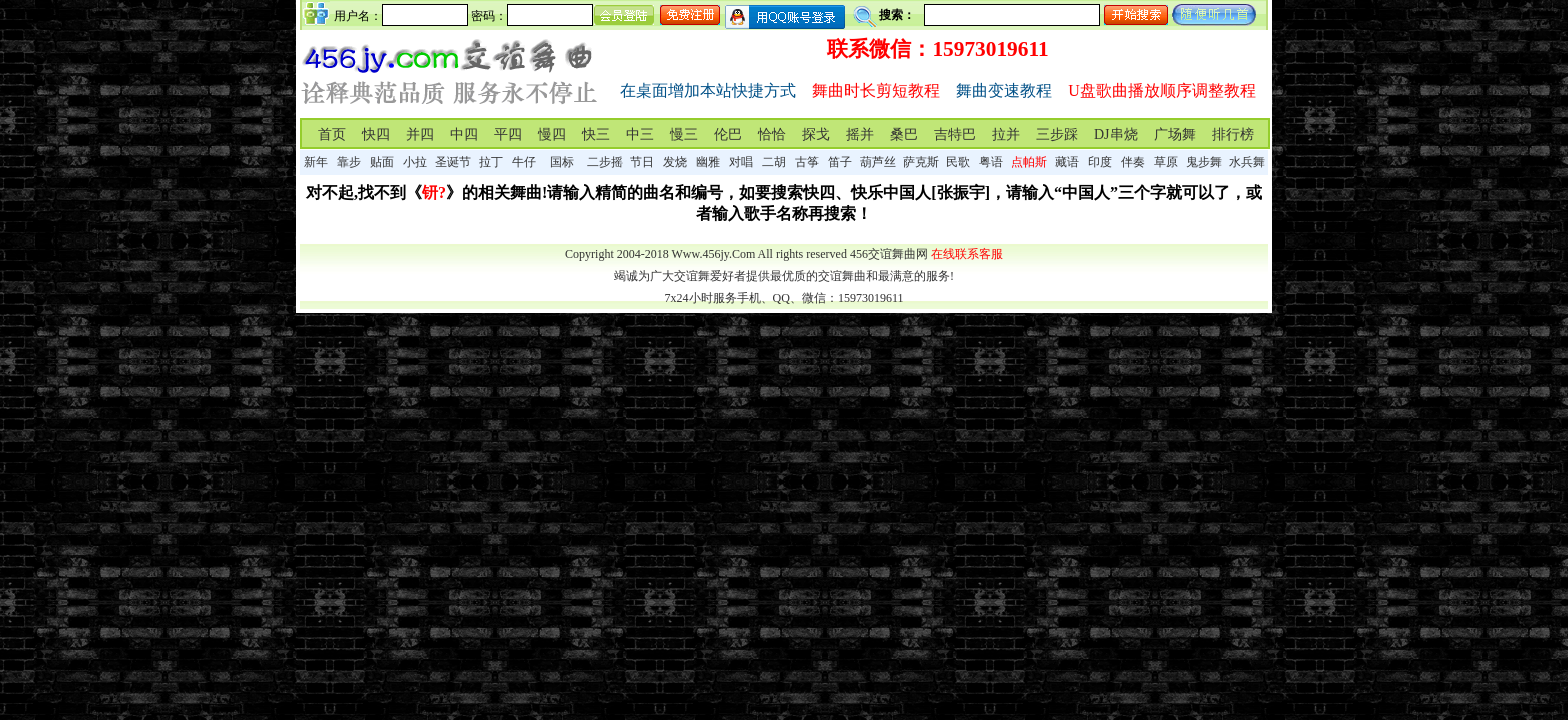  I want to click on 桑巴, so click(904, 134).